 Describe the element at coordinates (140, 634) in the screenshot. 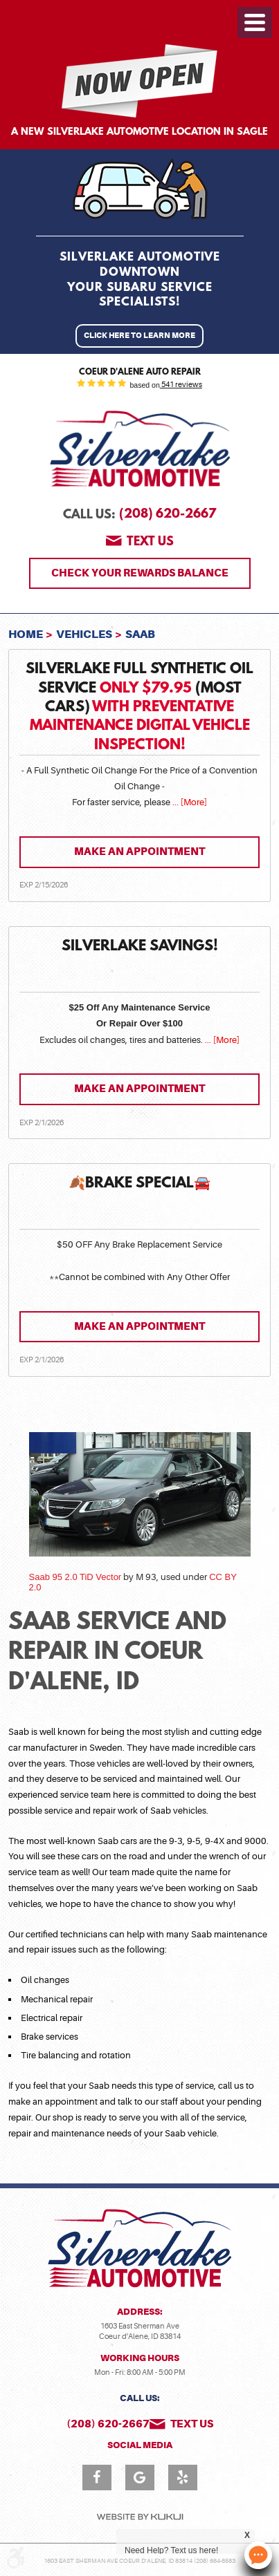

I see `Saab` at that location.